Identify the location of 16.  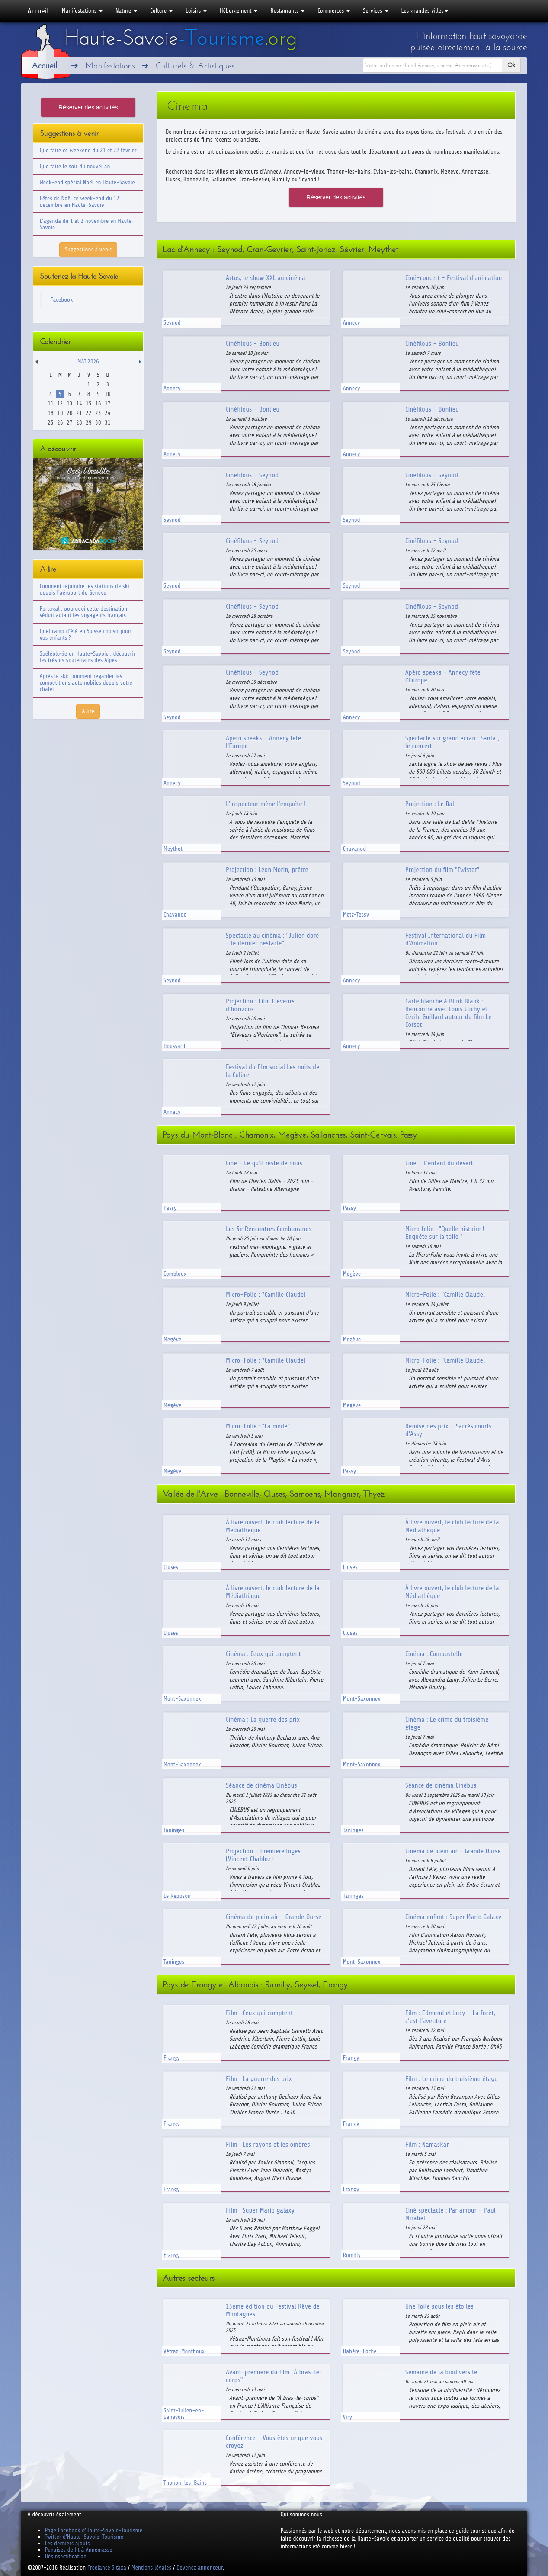
(98, 403).